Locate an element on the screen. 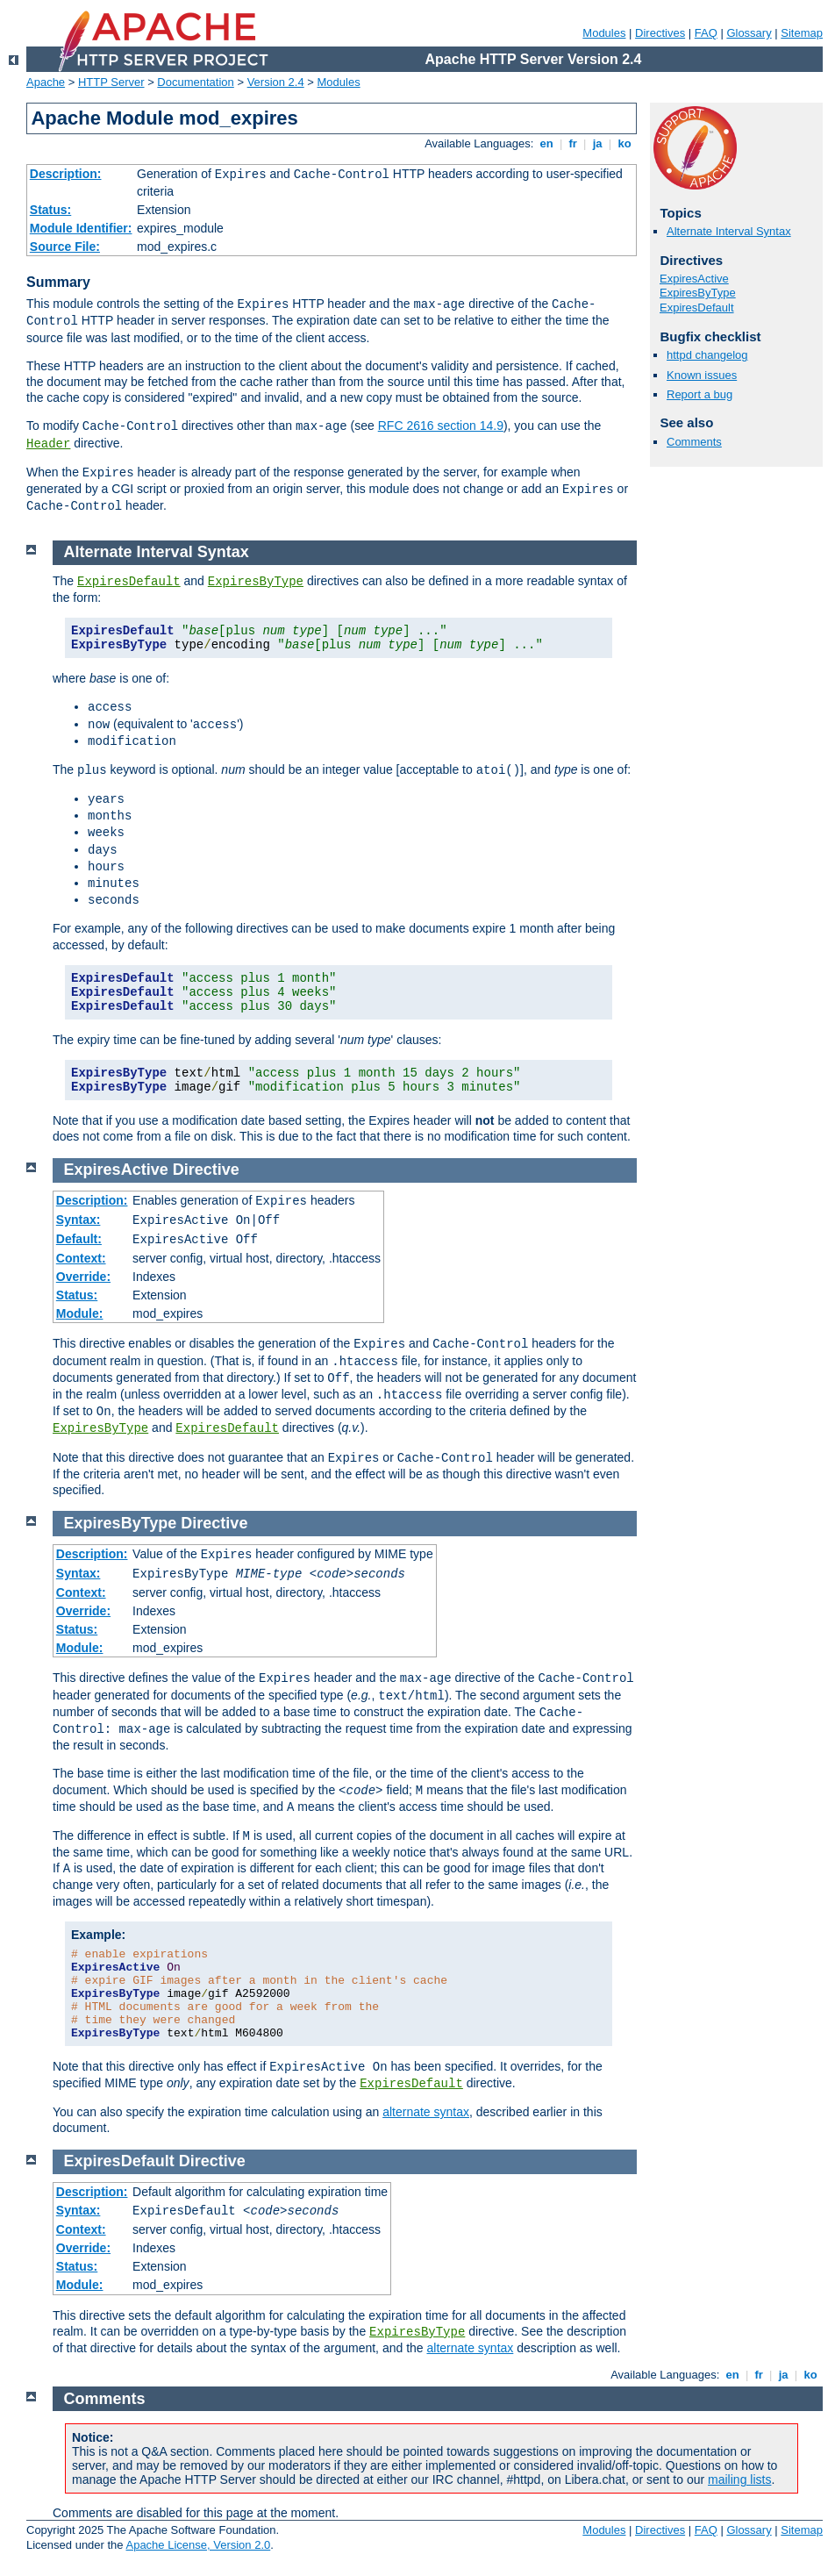 This screenshot has height=2576, width=835. Report a bug is located at coordinates (699, 394).